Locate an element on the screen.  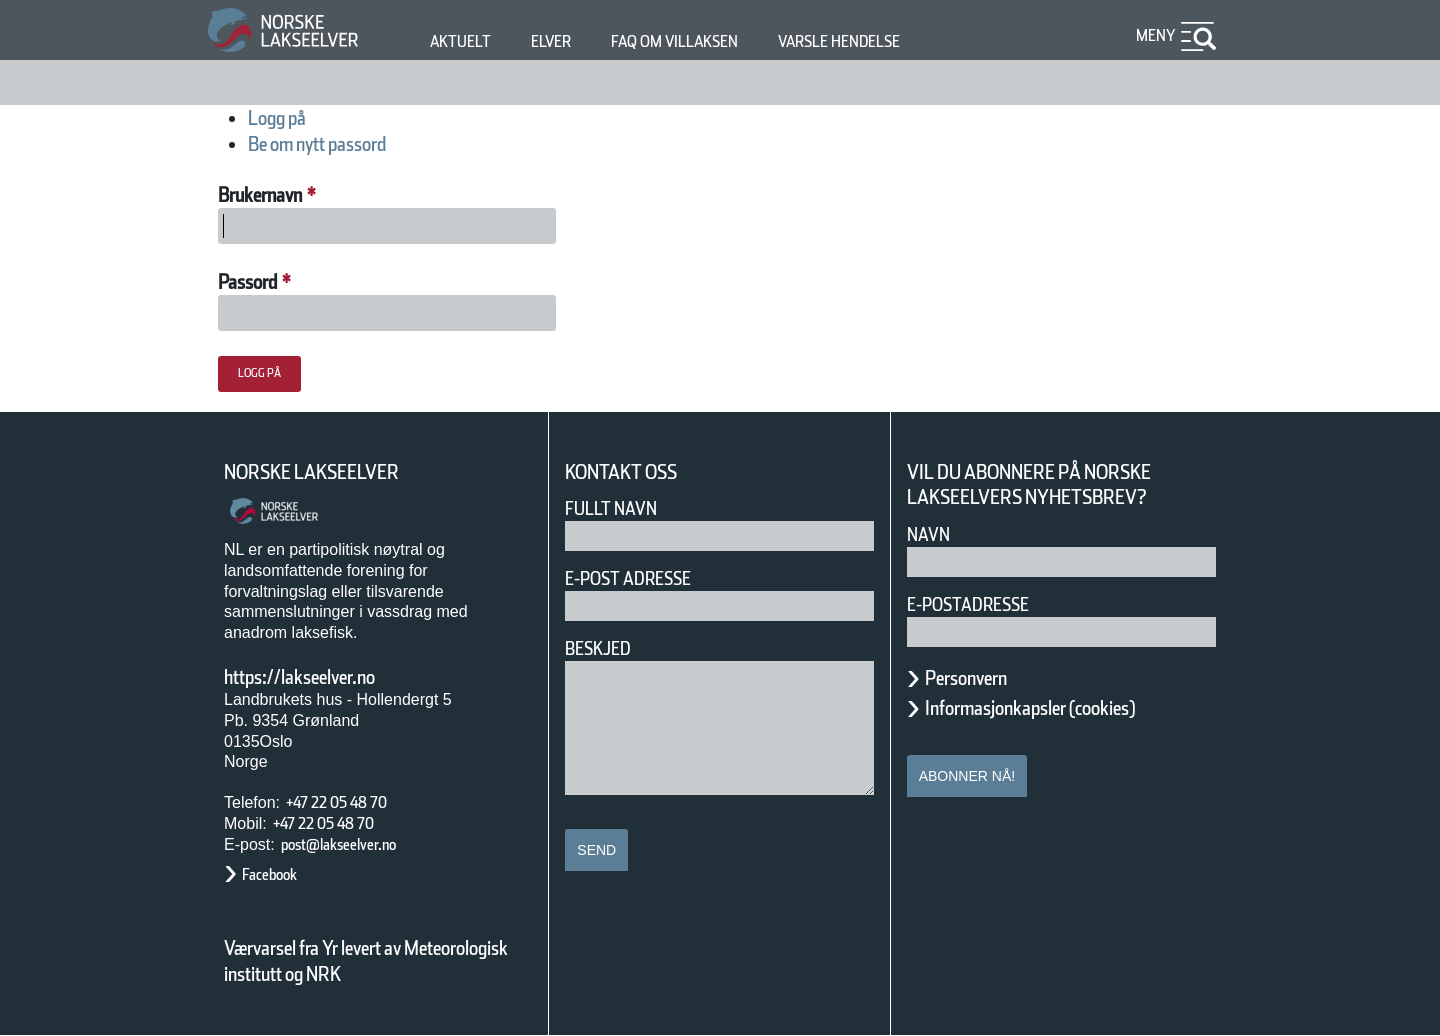
E-post adresse is located at coordinates (642, 578).